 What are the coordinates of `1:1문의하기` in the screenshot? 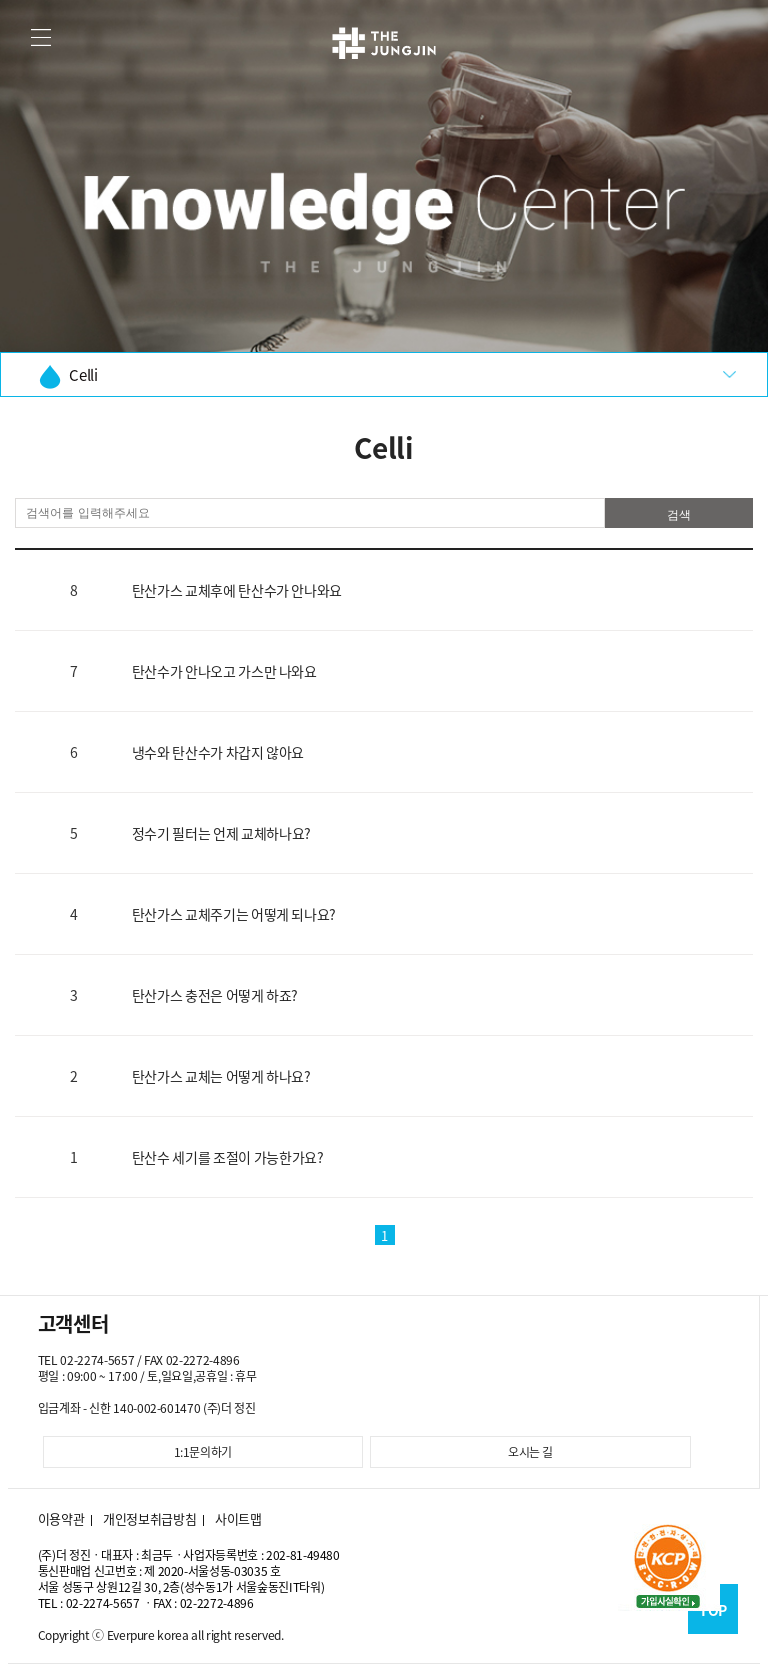 It's located at (203, 1452).